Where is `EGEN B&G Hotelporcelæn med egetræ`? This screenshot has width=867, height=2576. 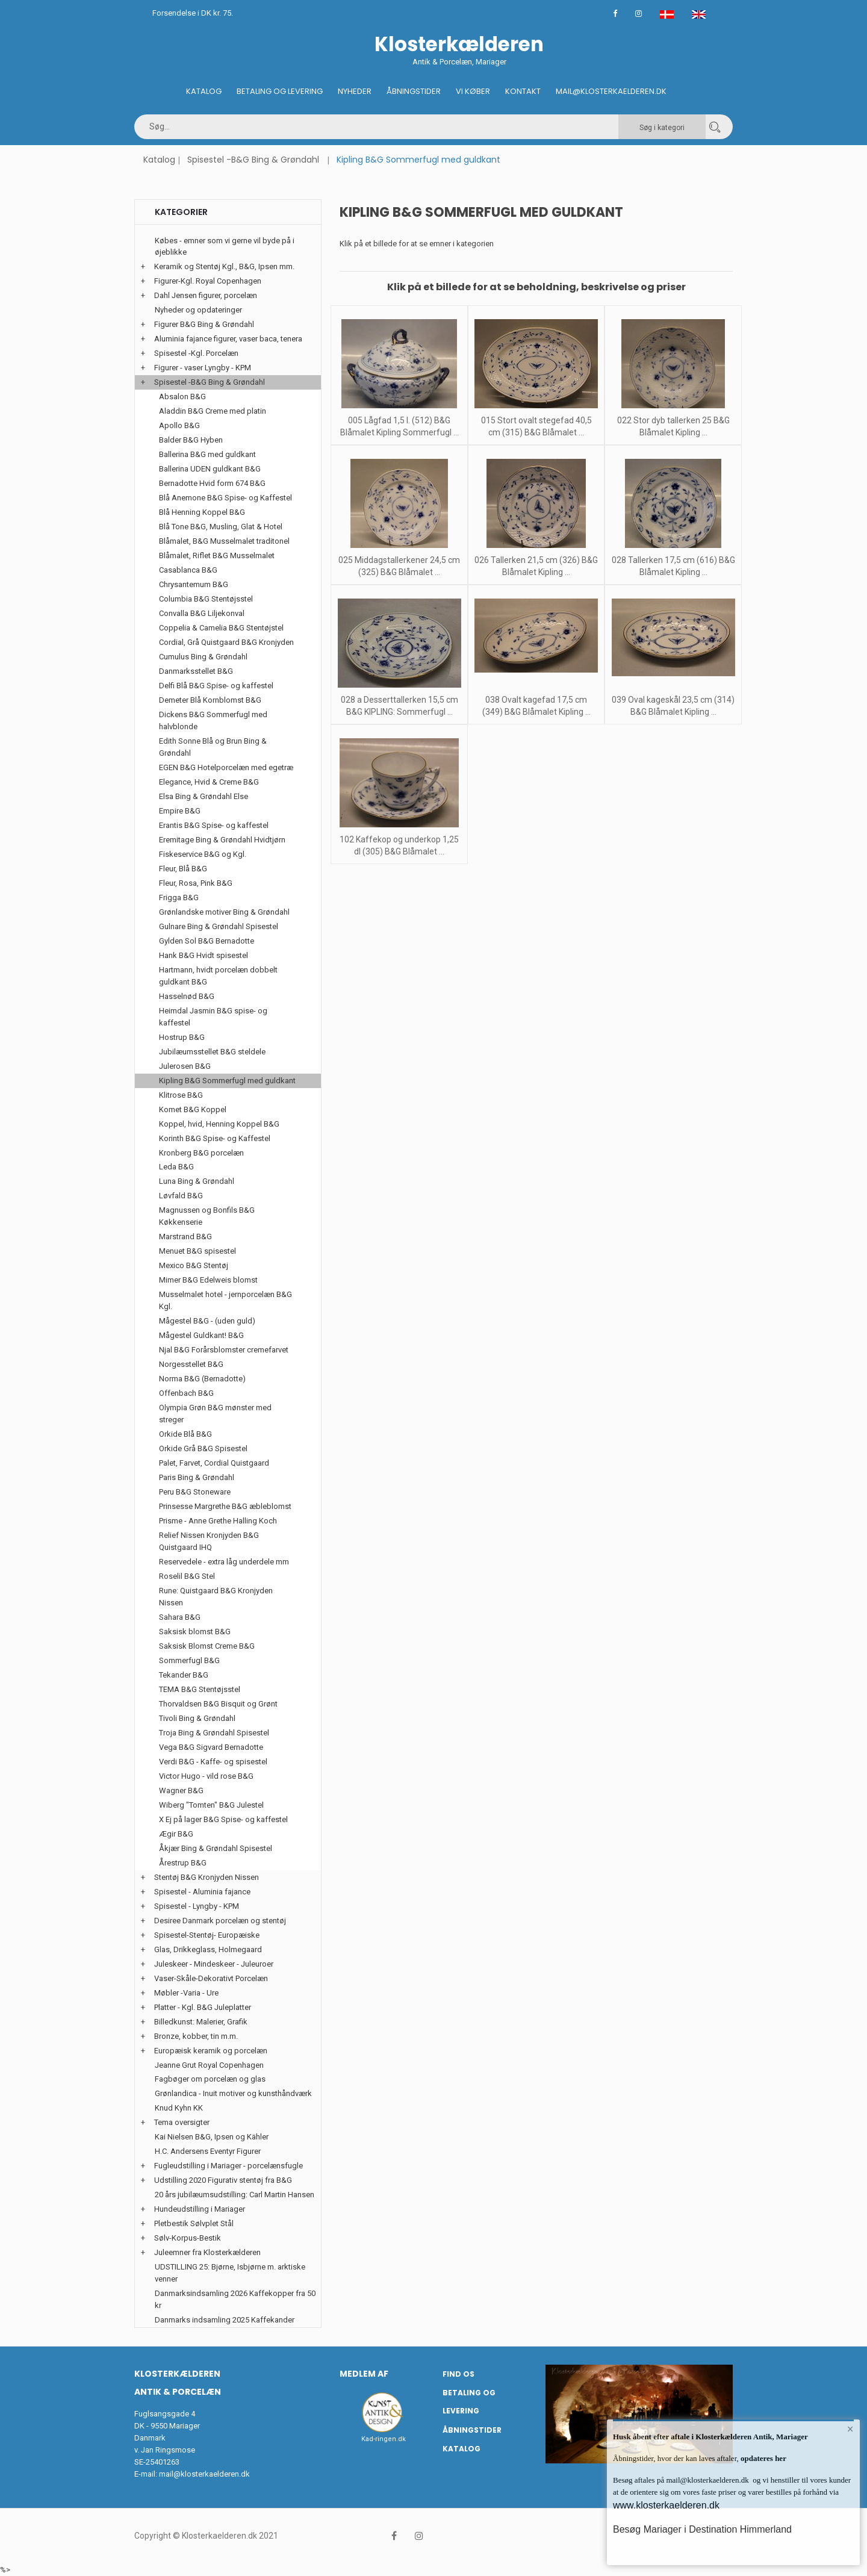
EGEN B&G Hotelporcelæn med egetræ is located at coordinates (226, 767).